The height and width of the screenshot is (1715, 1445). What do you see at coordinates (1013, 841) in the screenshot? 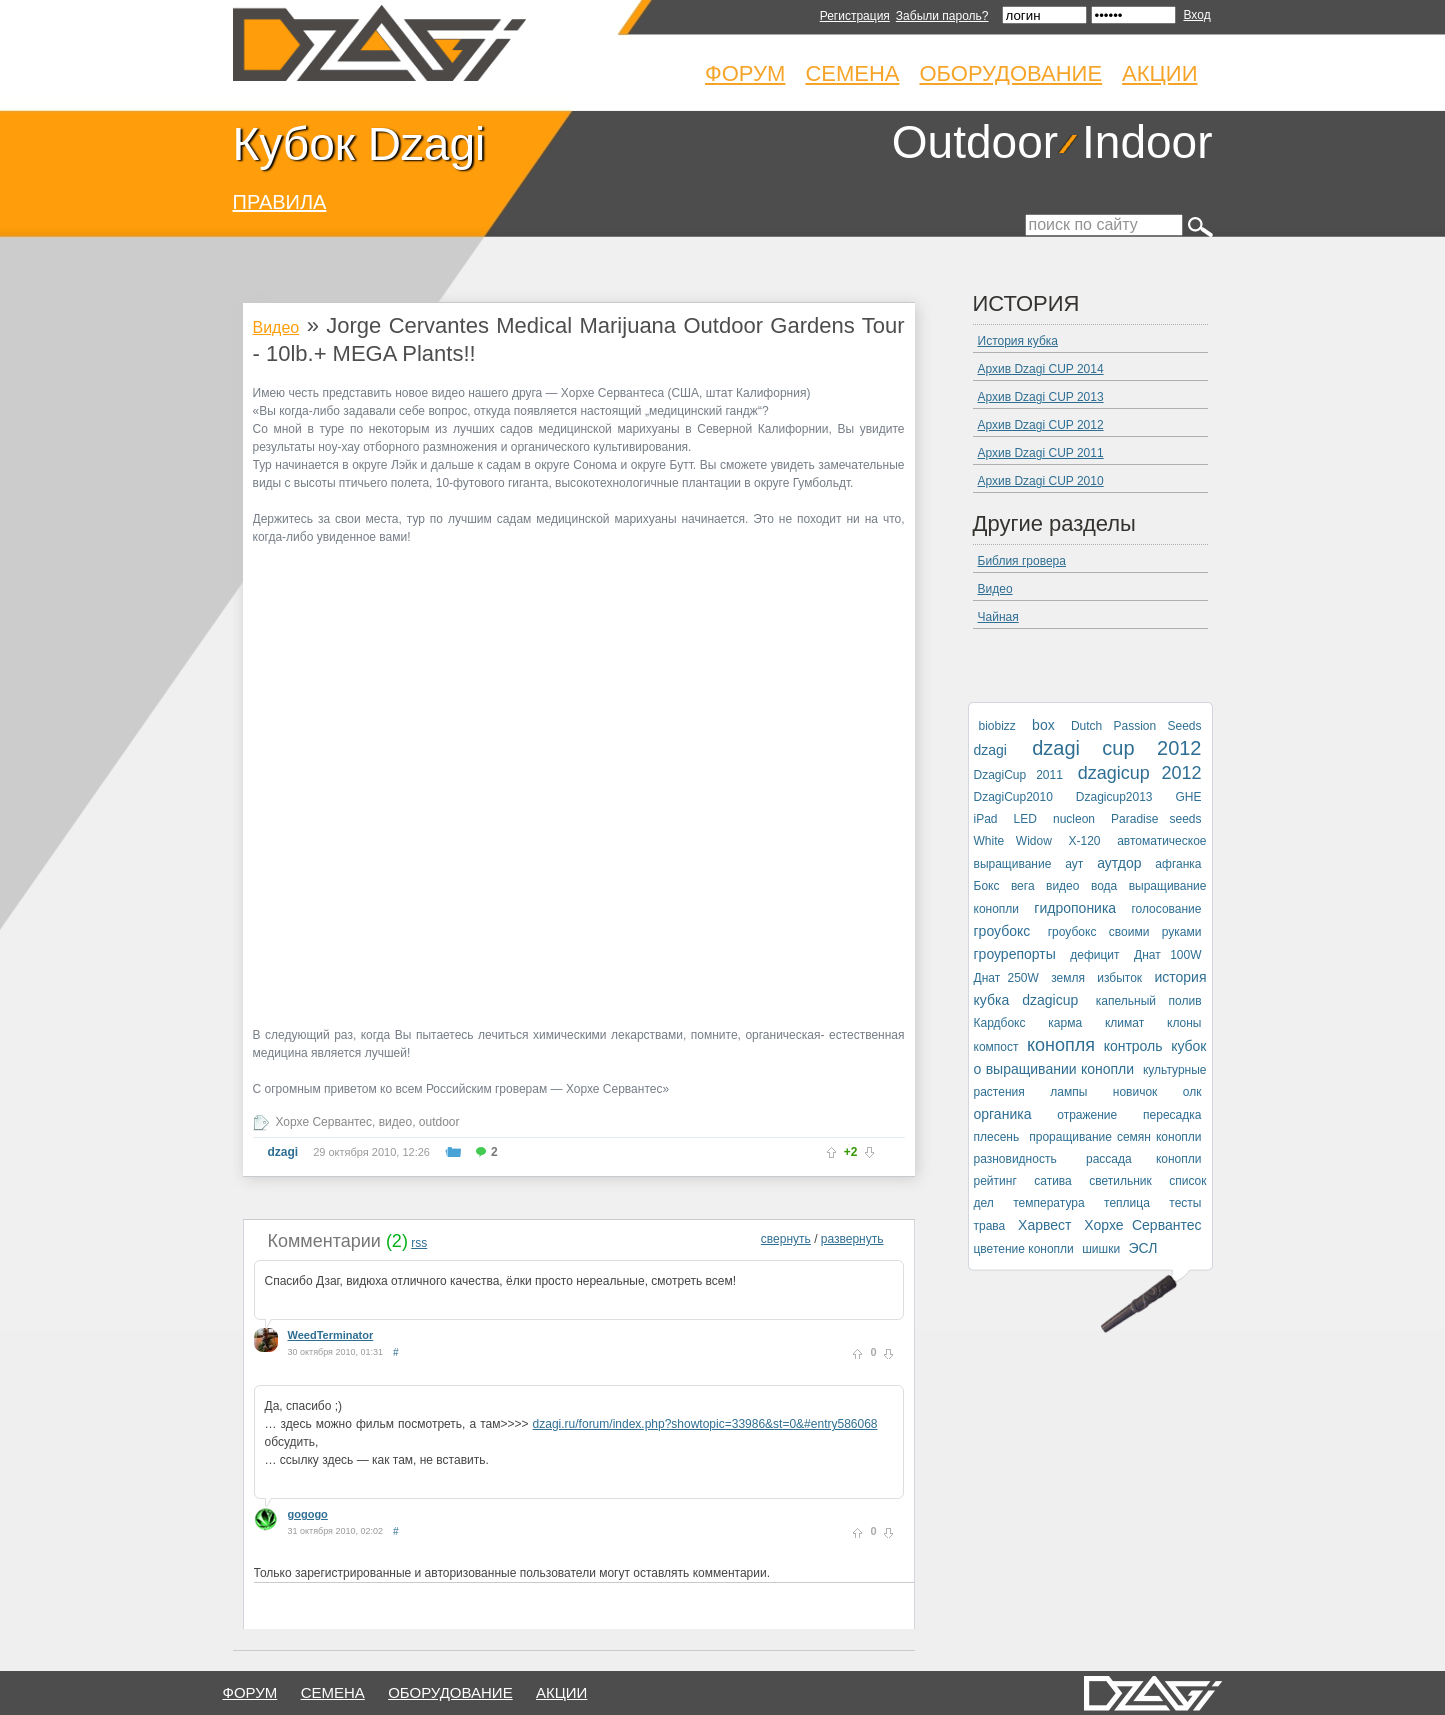
I see `White Widow` at bounding box center [1013, 841].